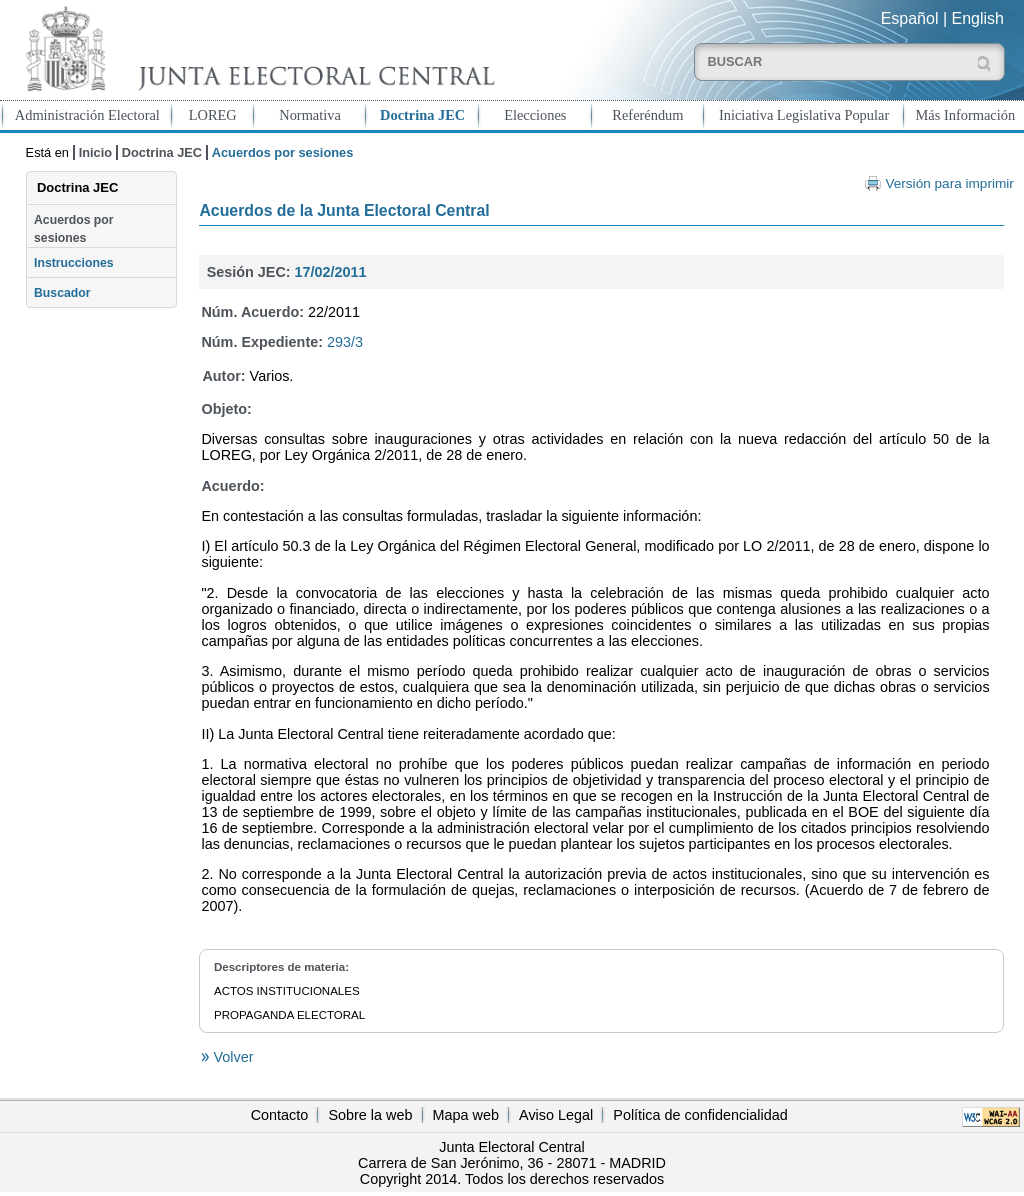 Image resolution: width=1024 pixels, height=1196 pixels. What do you see at coordinates (978, 18) in the screenshot?
I see `English` at bounding box center [978, 18].